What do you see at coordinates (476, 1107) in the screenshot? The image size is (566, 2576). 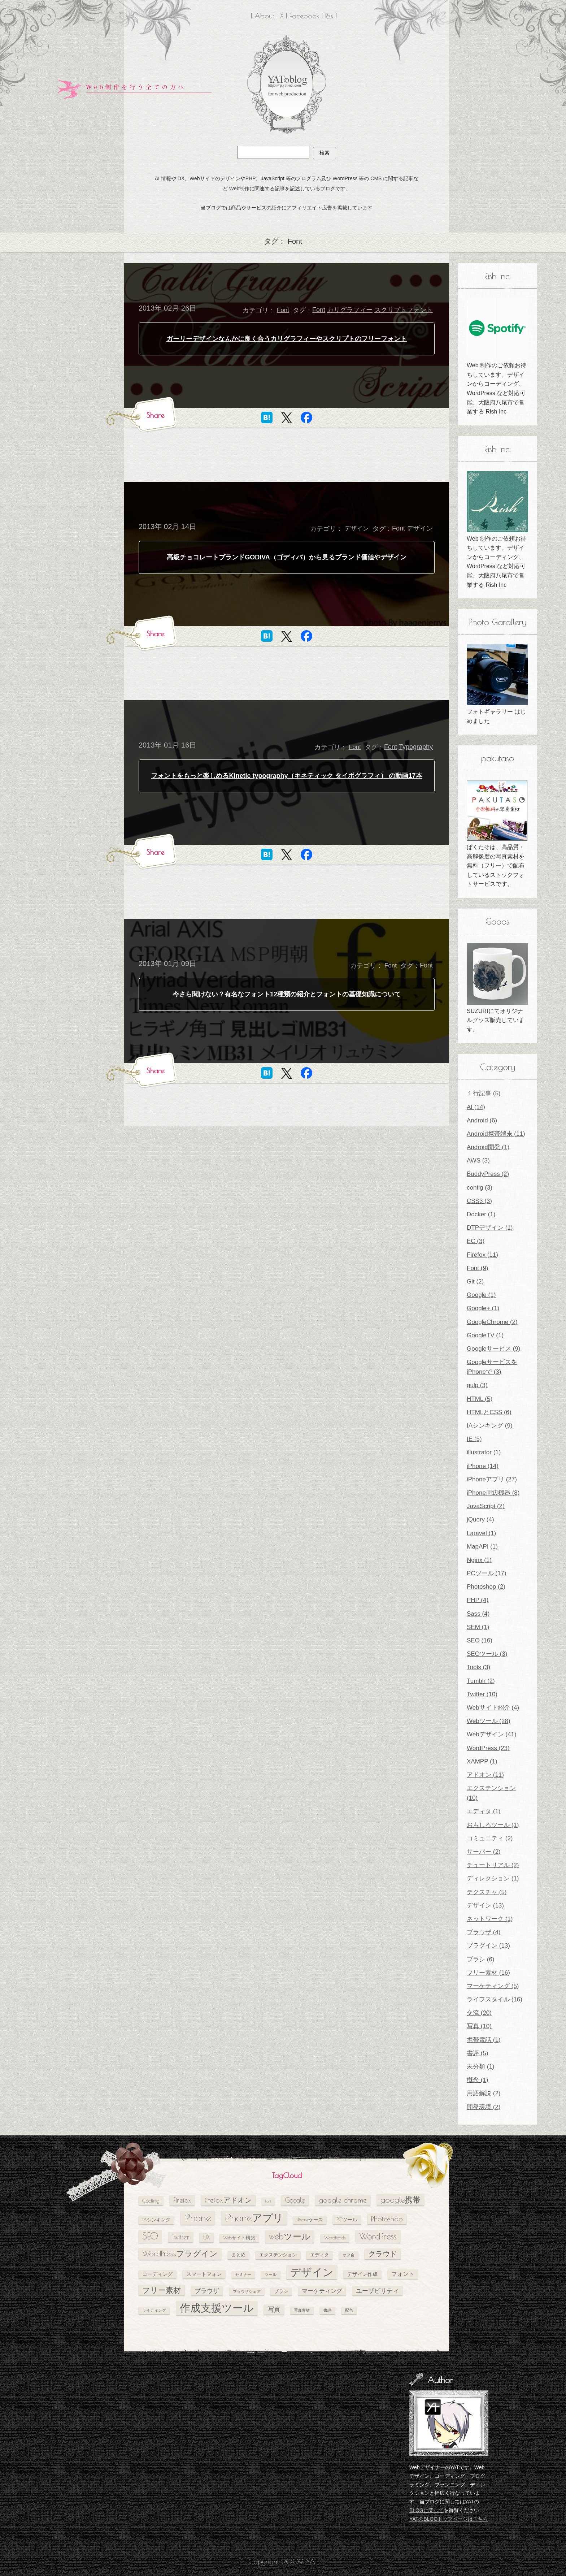 I see `AI (14)` at bounding box center [476, 1107].